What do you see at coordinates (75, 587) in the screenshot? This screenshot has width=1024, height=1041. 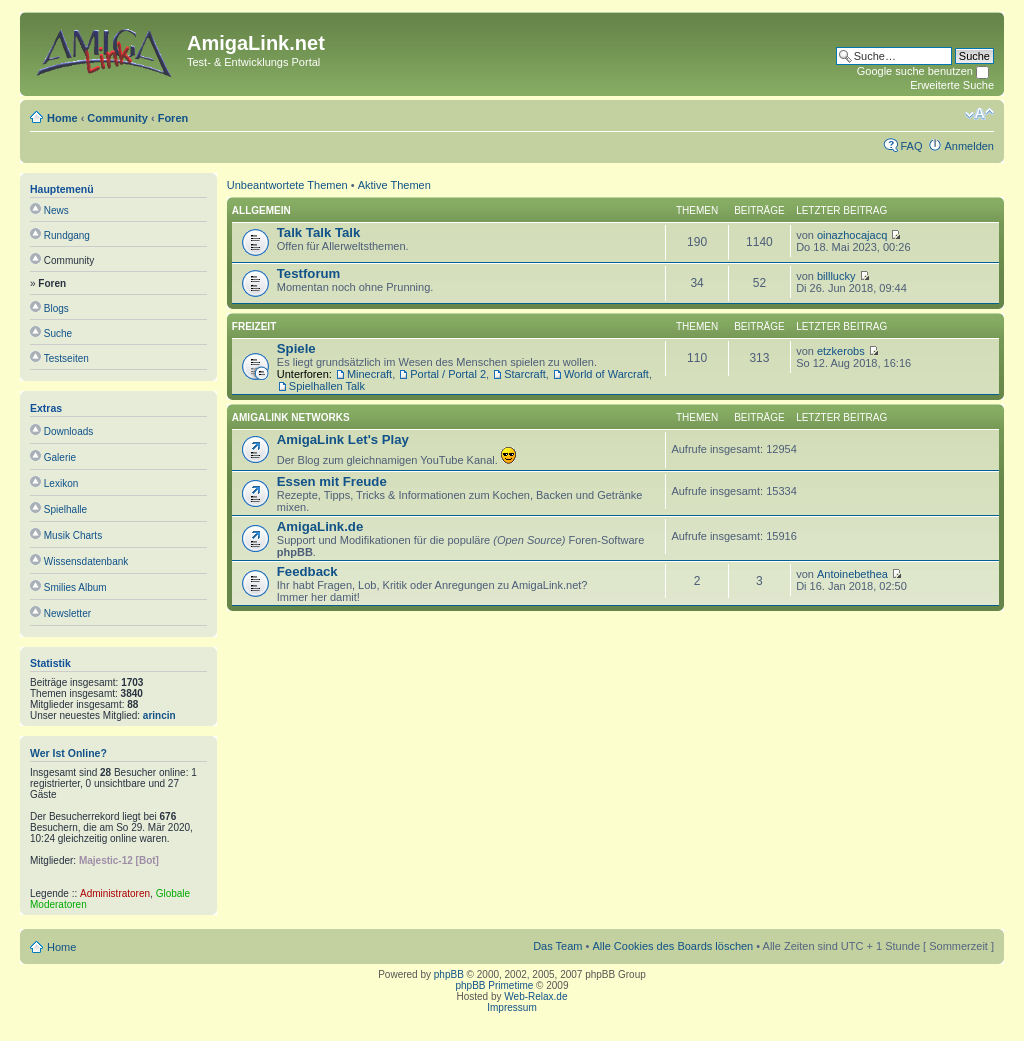 I see `Smilies Album` at bounding box center [75, 587].